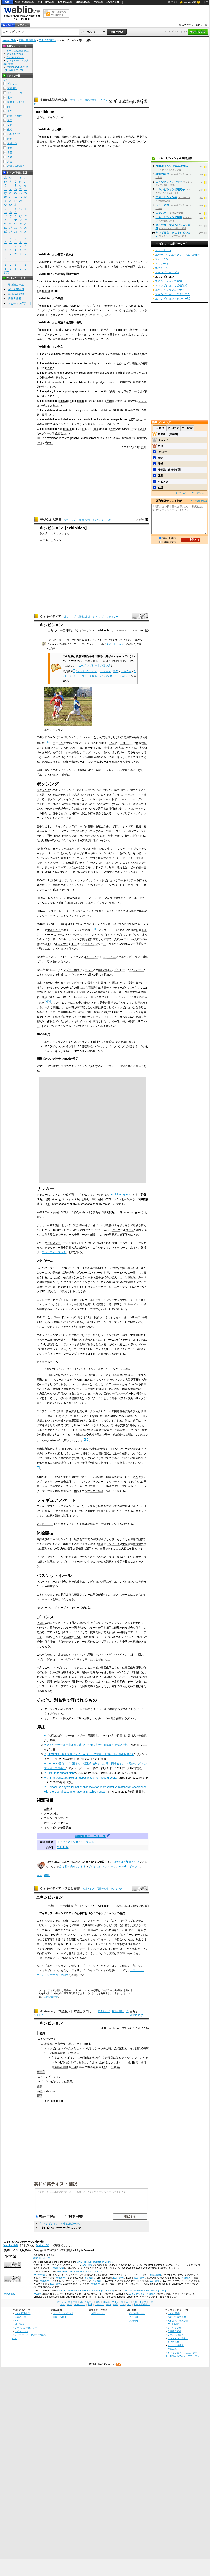 Image resolution: width=210 pixels, height=2576 pixels. I want to click on "エキシビション", so click(86, 671).